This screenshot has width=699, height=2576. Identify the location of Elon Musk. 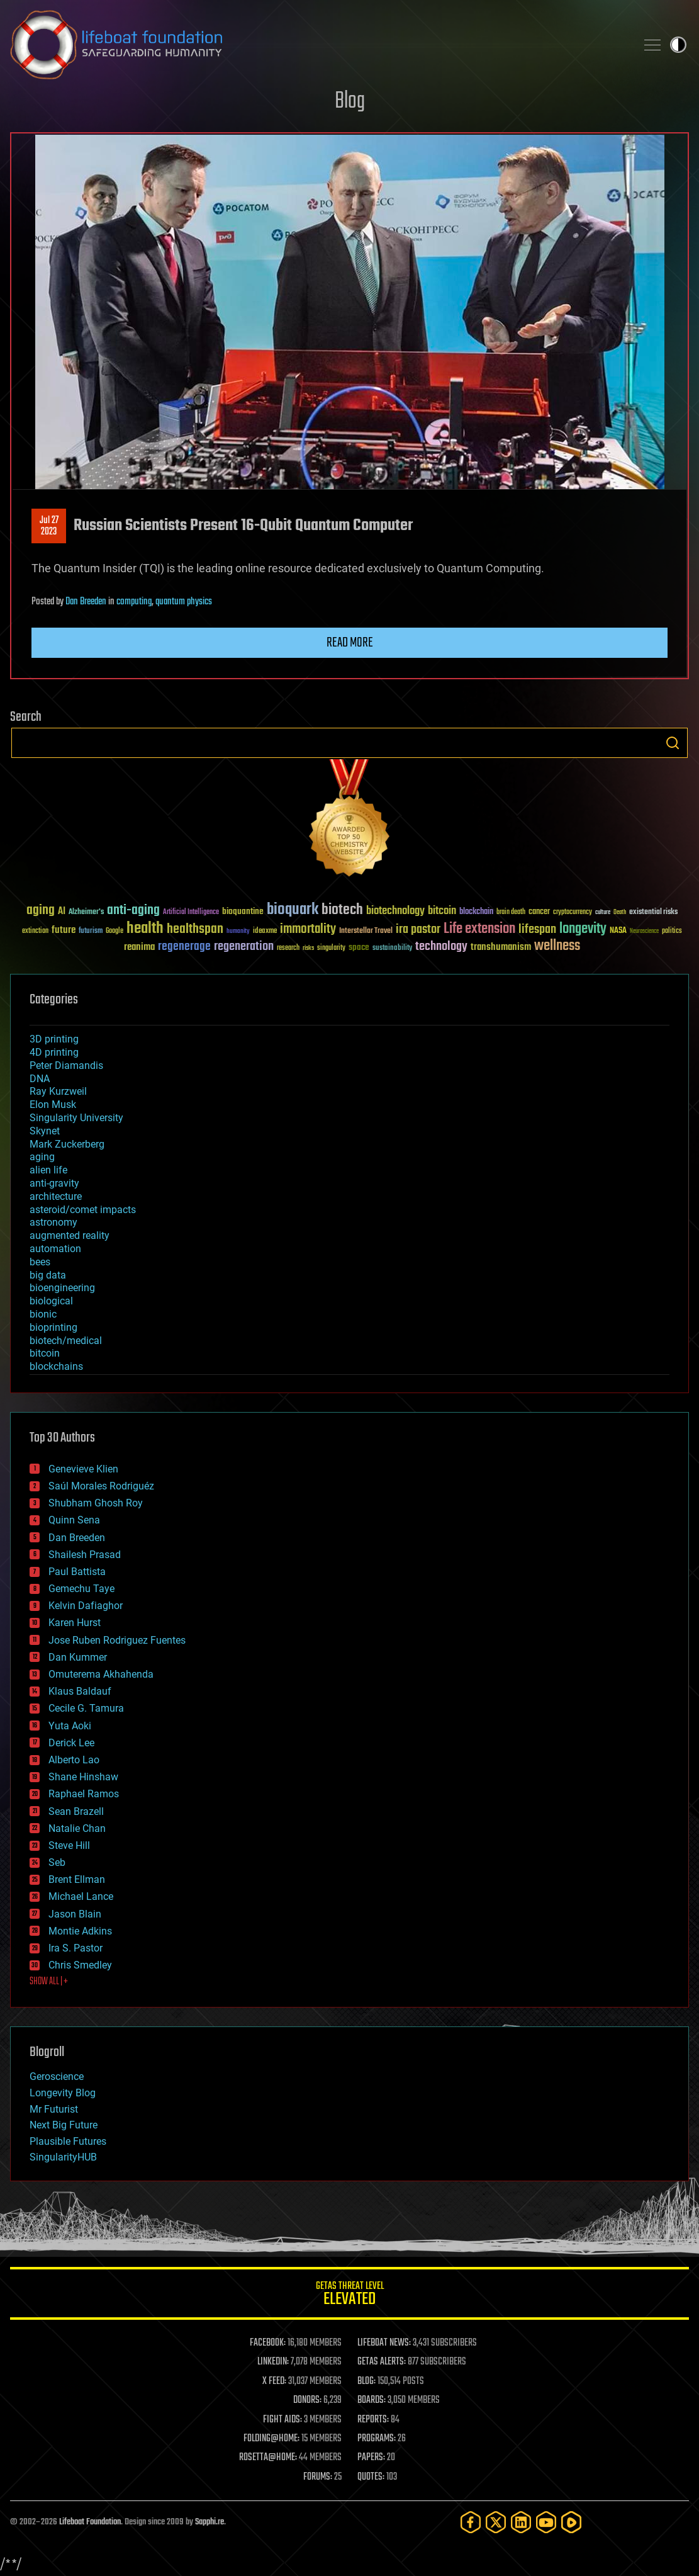
(53, 1104).